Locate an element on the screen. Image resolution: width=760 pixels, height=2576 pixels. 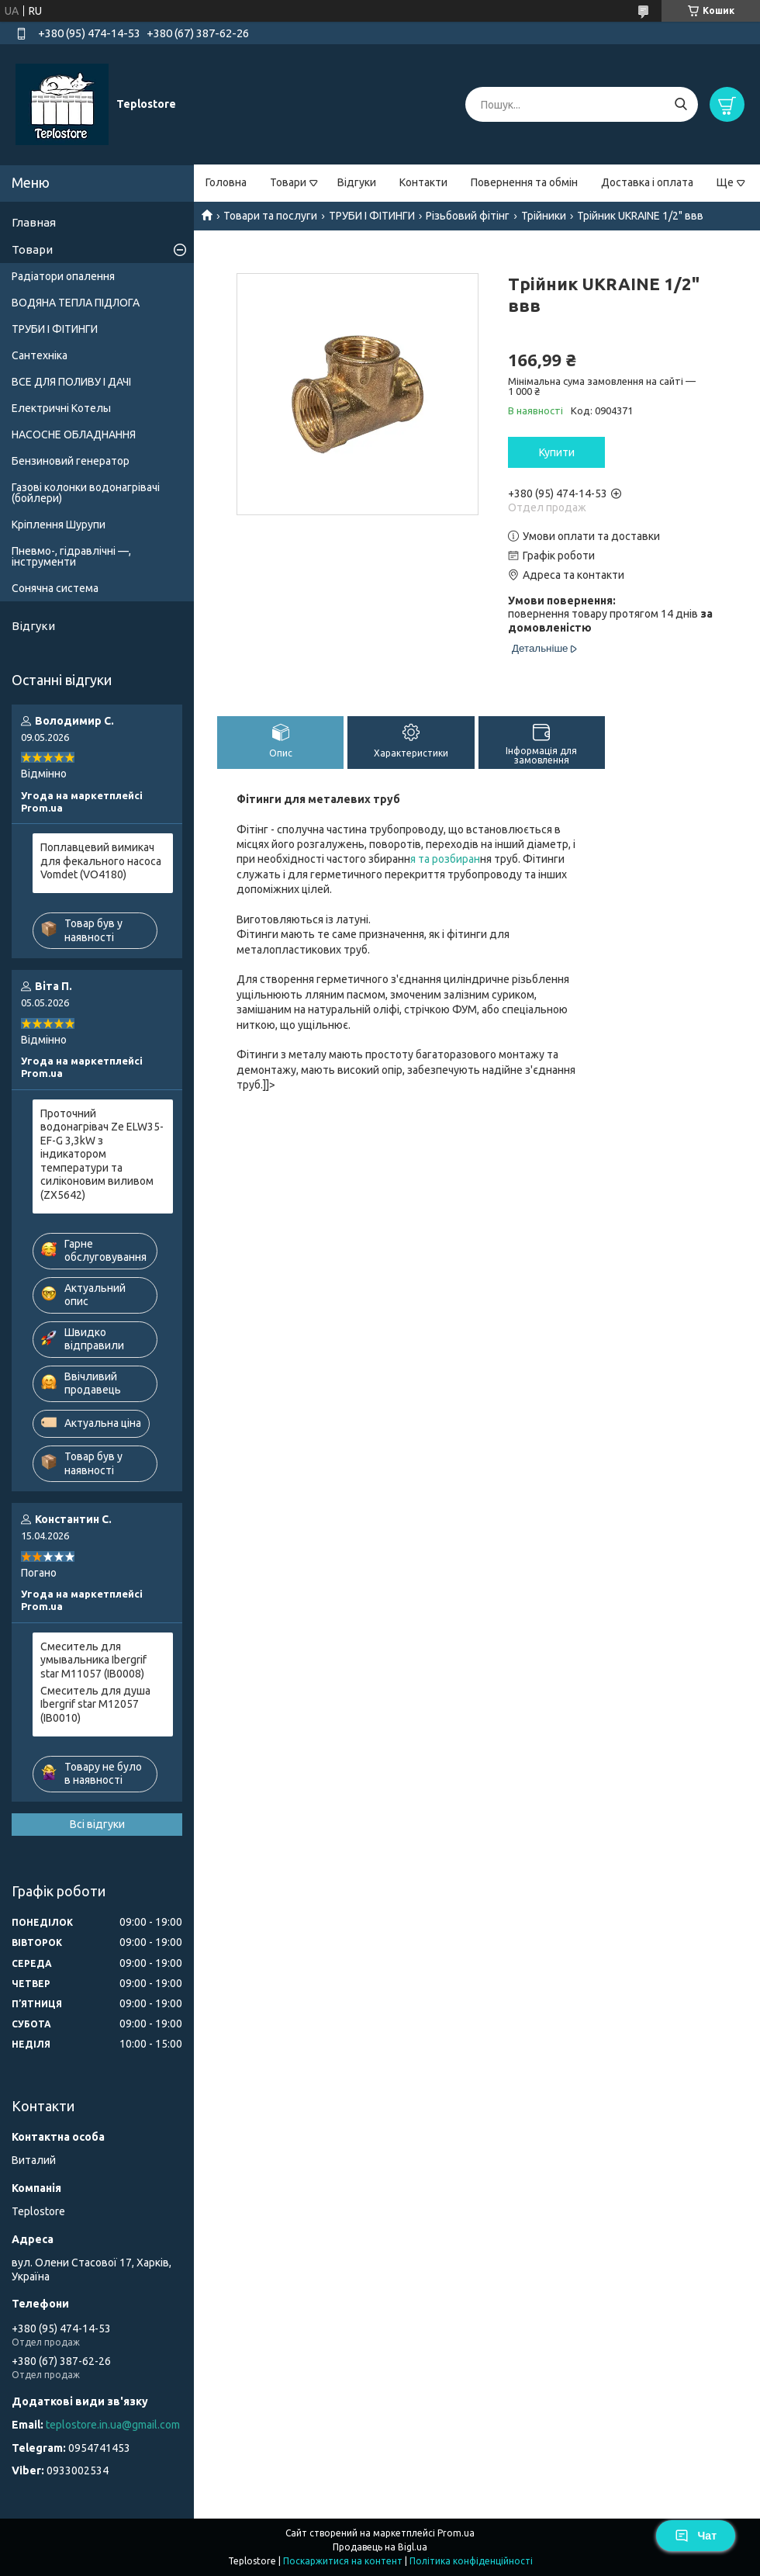
Продавець на Bigl.ua is located at coordinates (380, 2547).